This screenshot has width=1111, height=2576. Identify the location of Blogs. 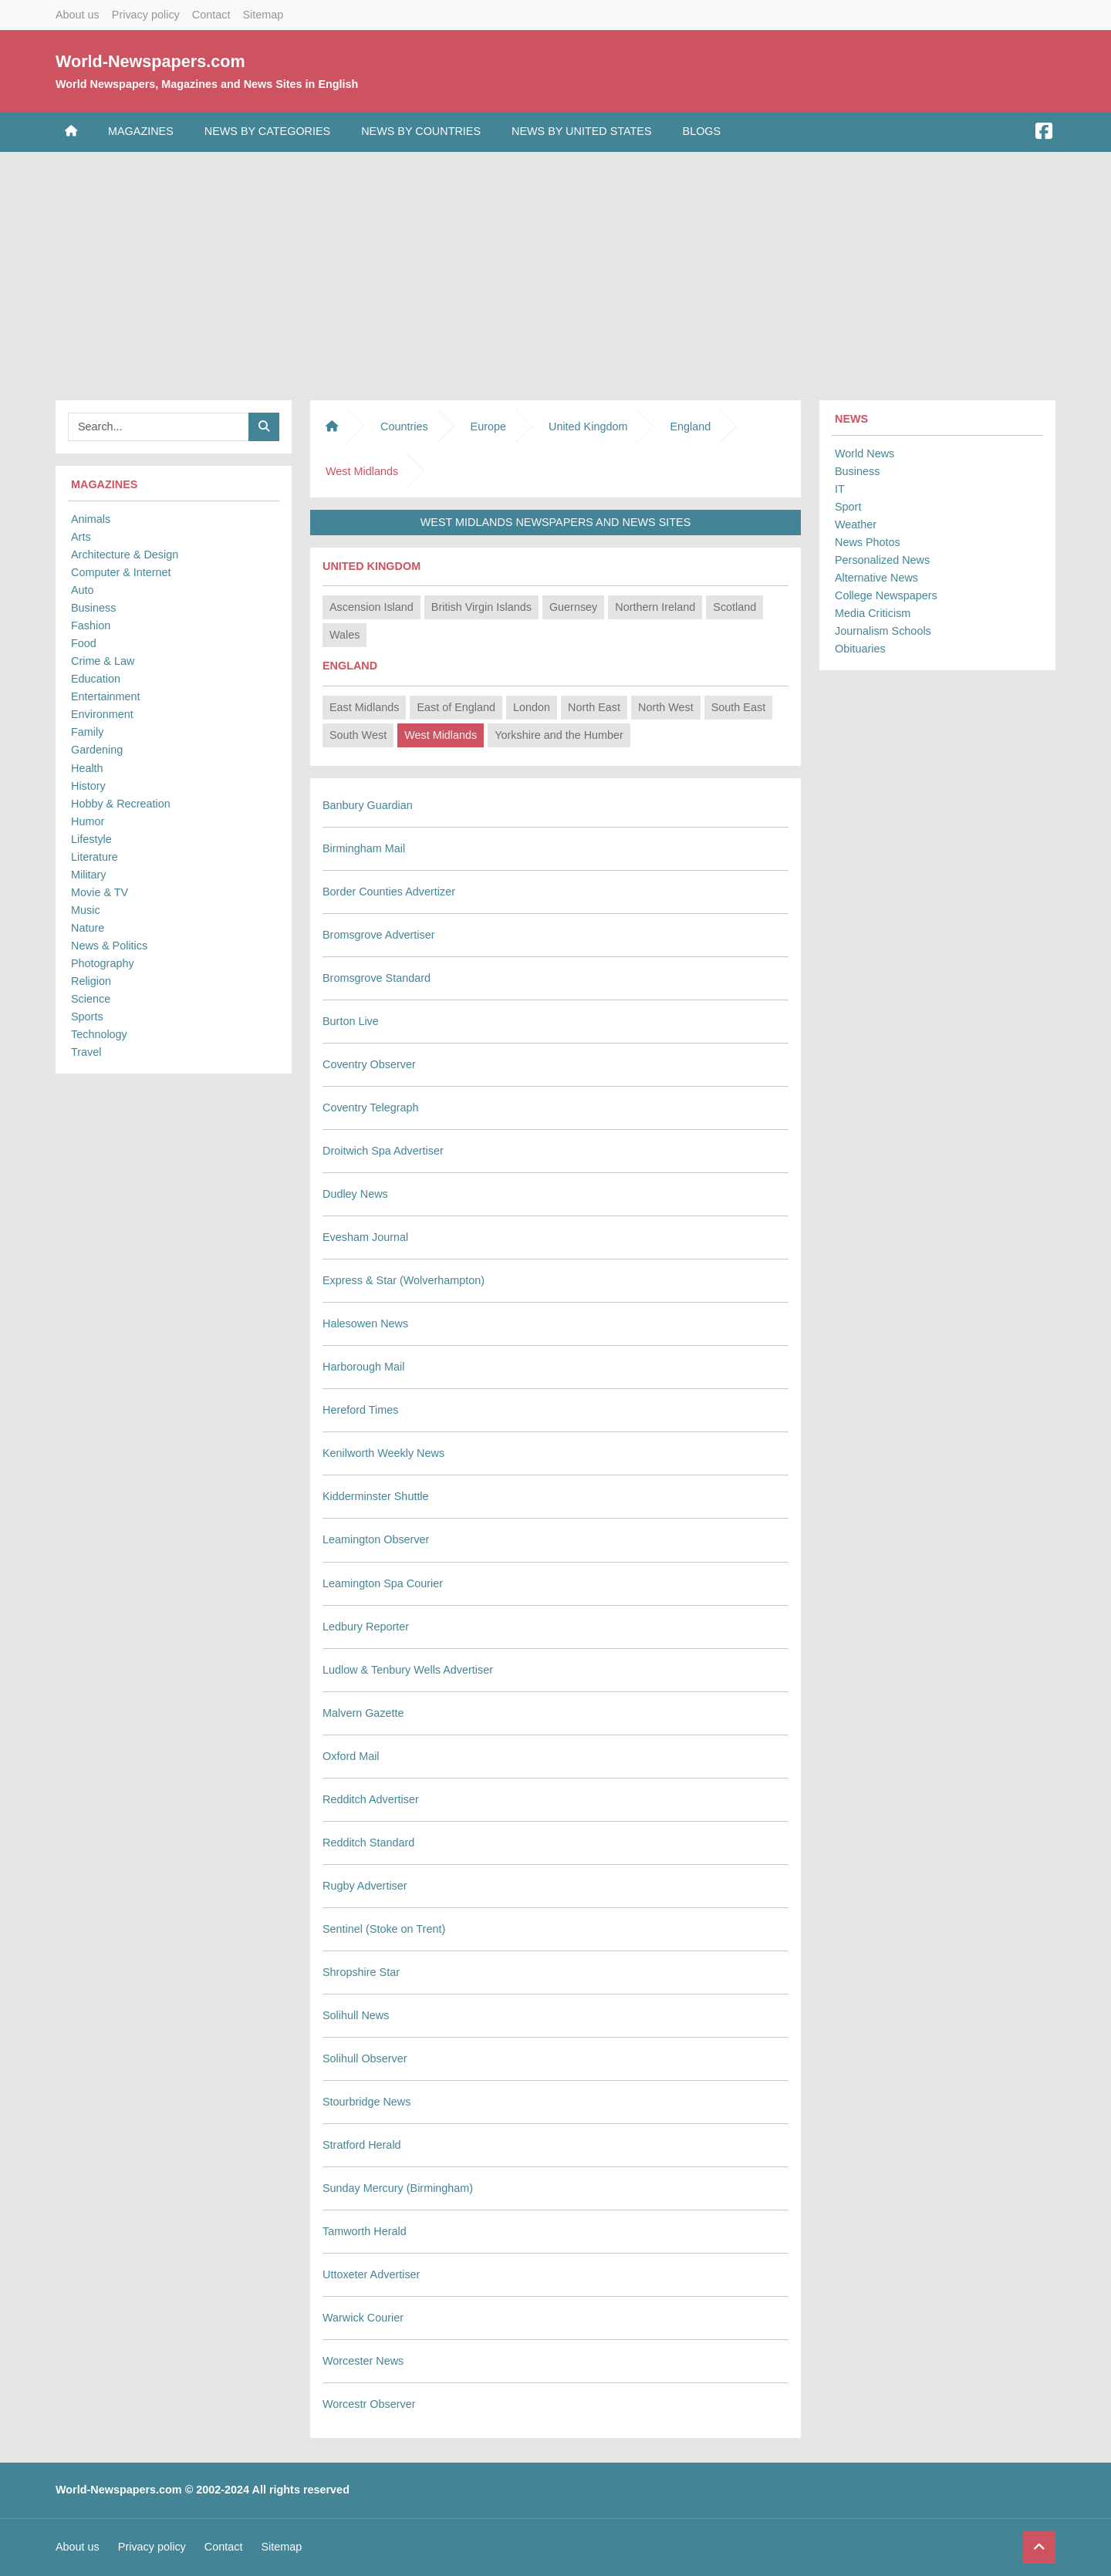
(702, 131).